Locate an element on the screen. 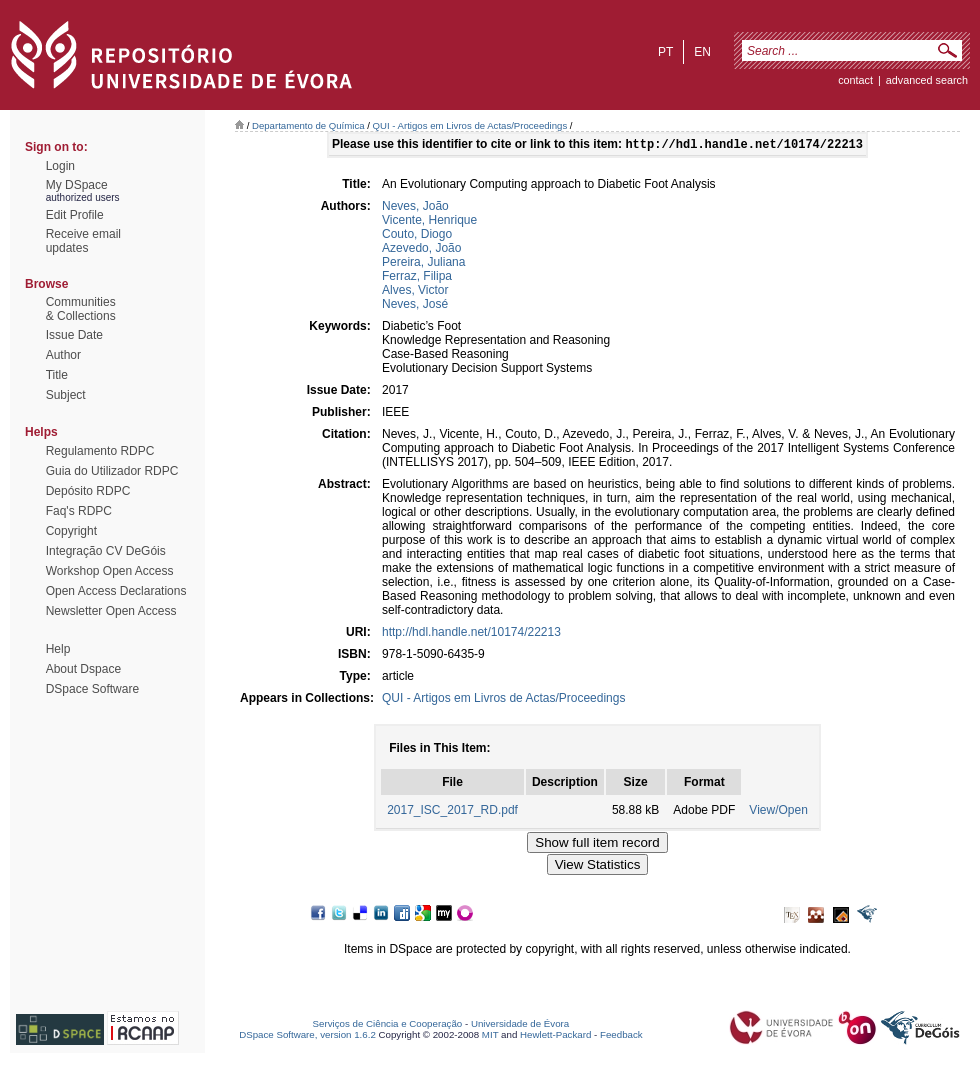 This screenshot has height=1085, width=980. My DSpace is located at coordinates (77, 185).